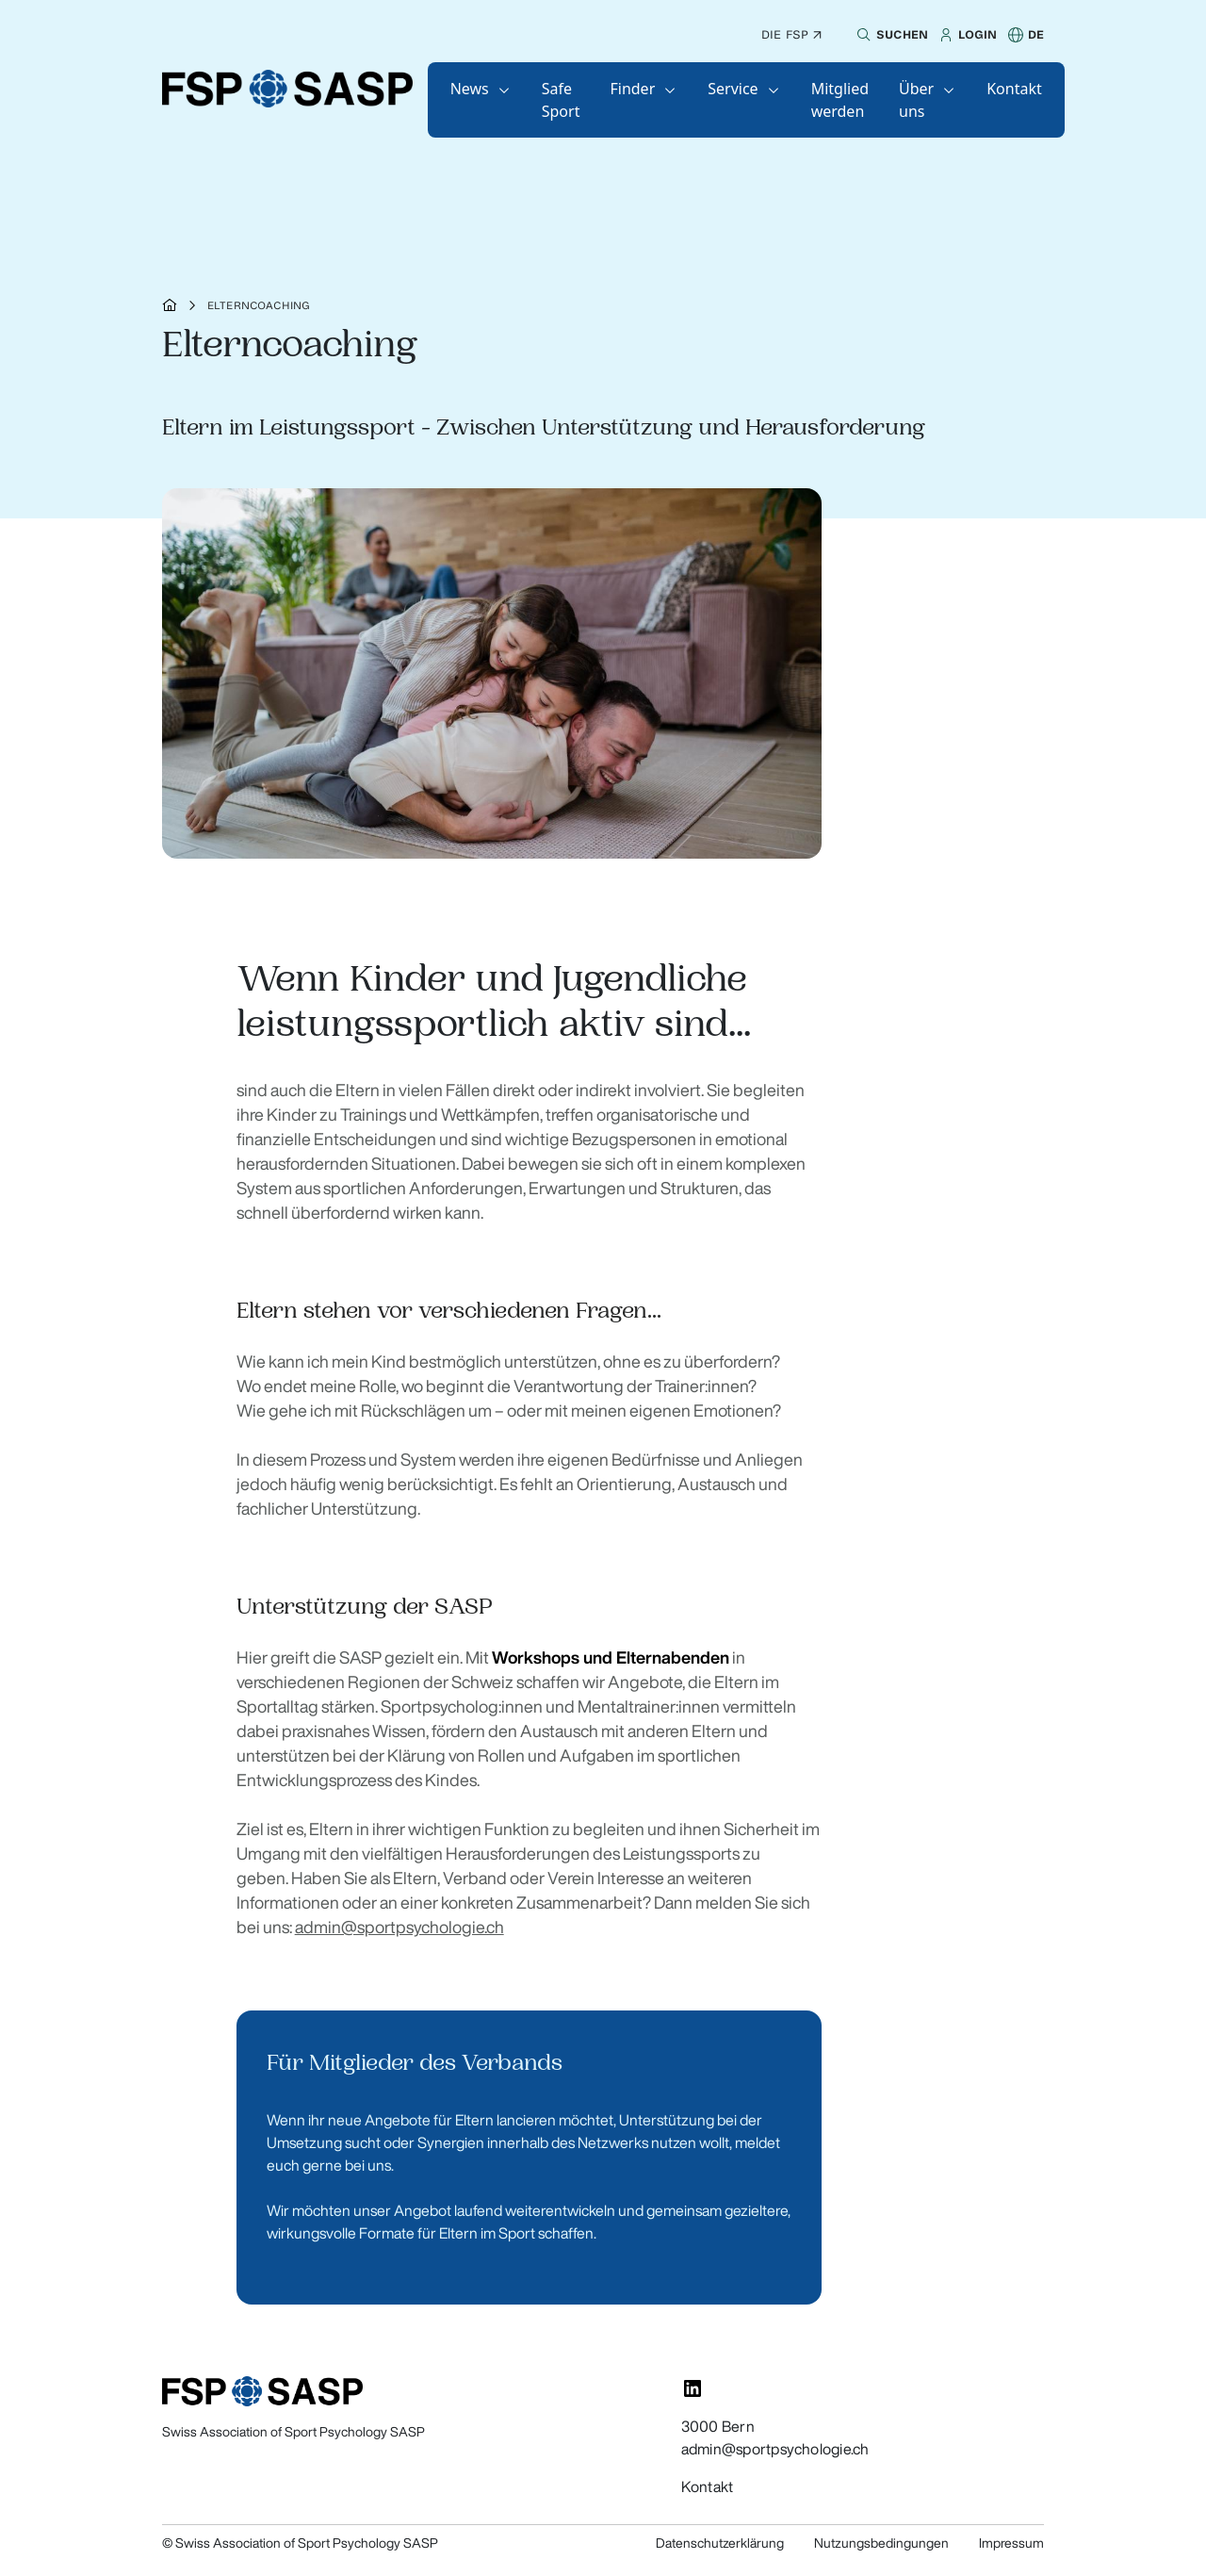 This screenshot has height=2576, width=1206. What do you see at coordinates (720, 2543) in the screenshot?
I see `Datenschutzerklärung` at bounding box center [720, 2543].